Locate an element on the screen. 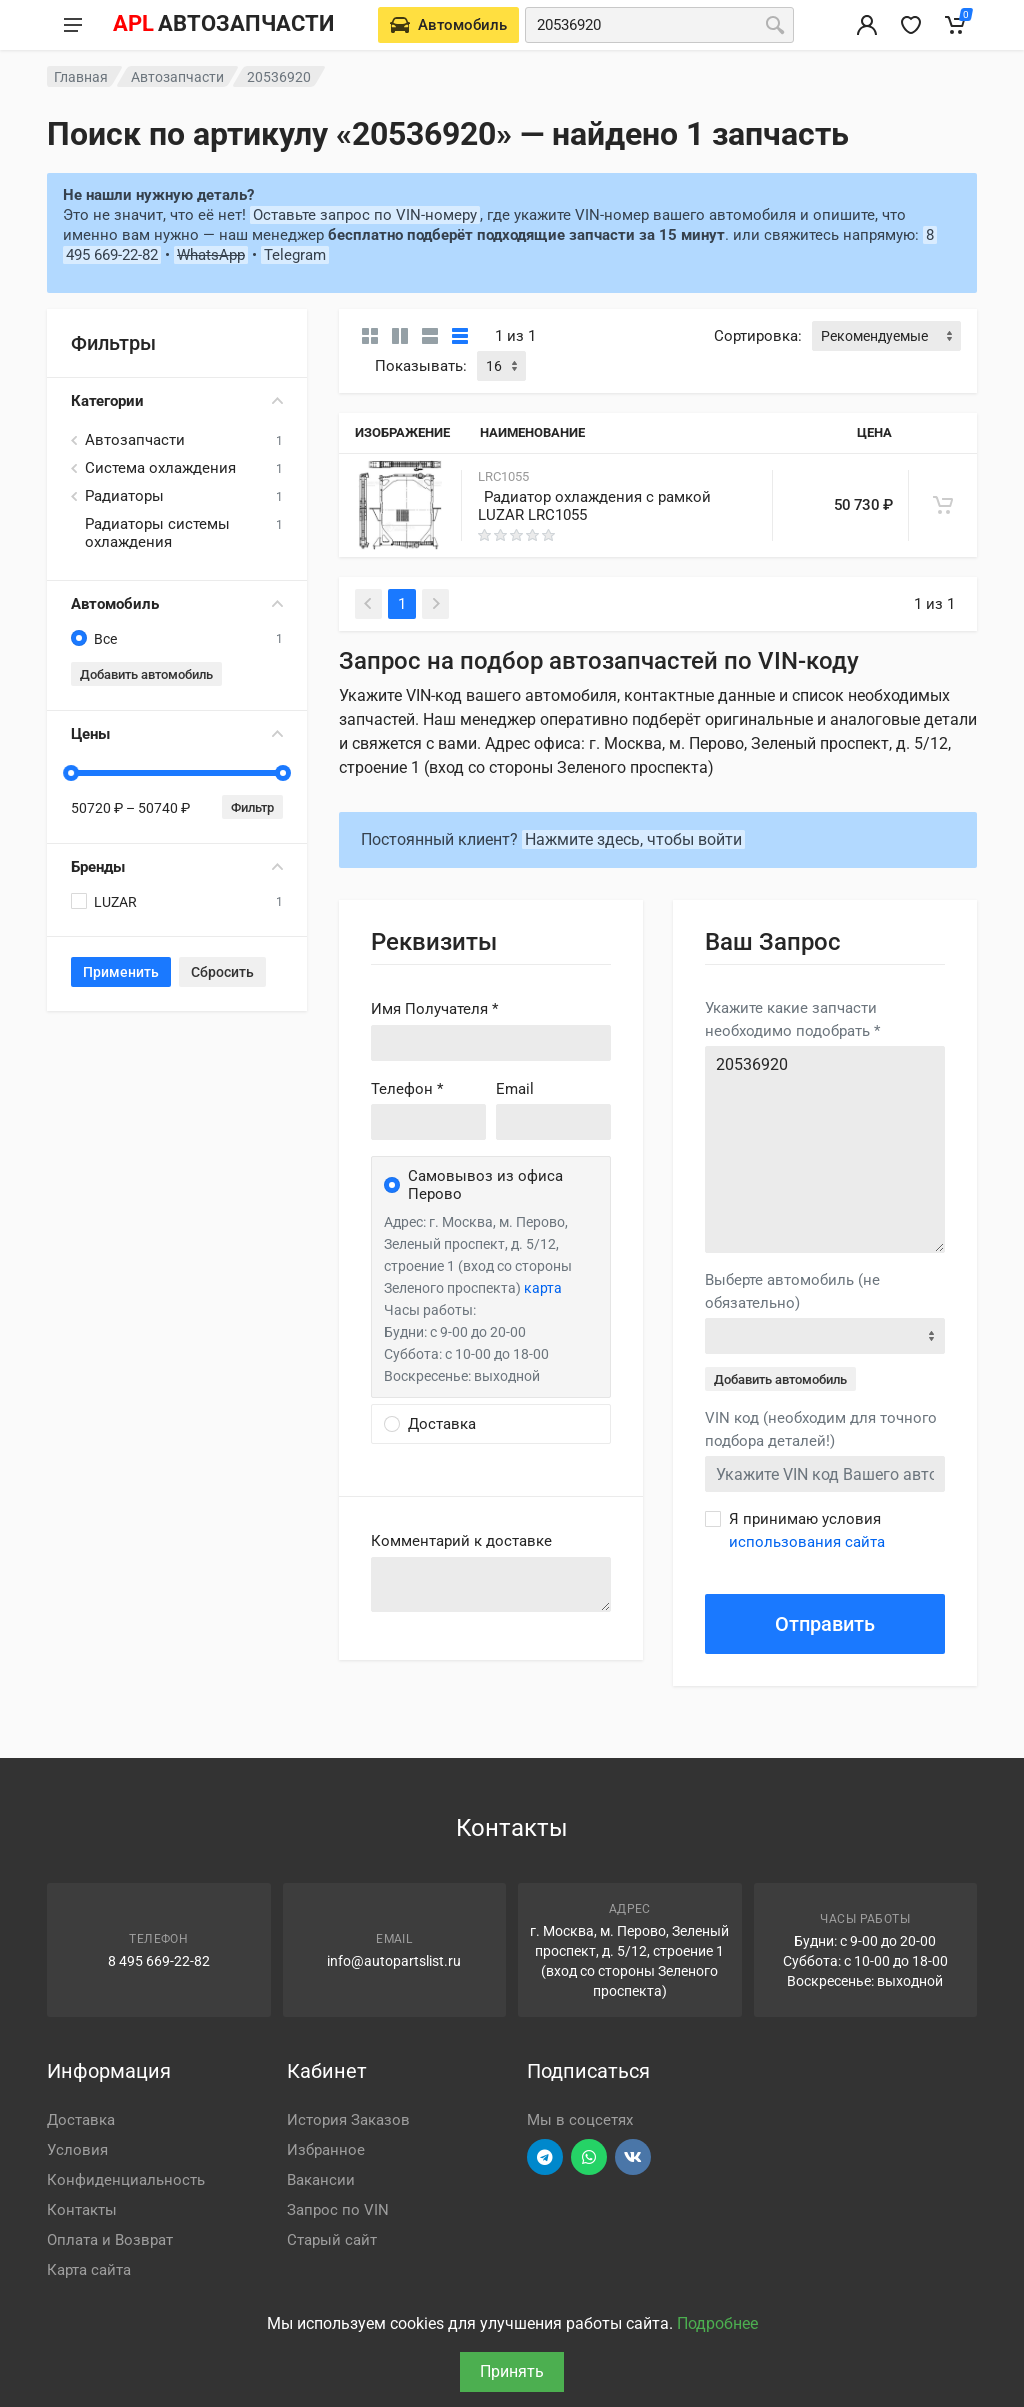 The width and height of the screenshot is (1024, 2407). Оставьте запрос по VIN-номеру is located at coordinates (365, 215).